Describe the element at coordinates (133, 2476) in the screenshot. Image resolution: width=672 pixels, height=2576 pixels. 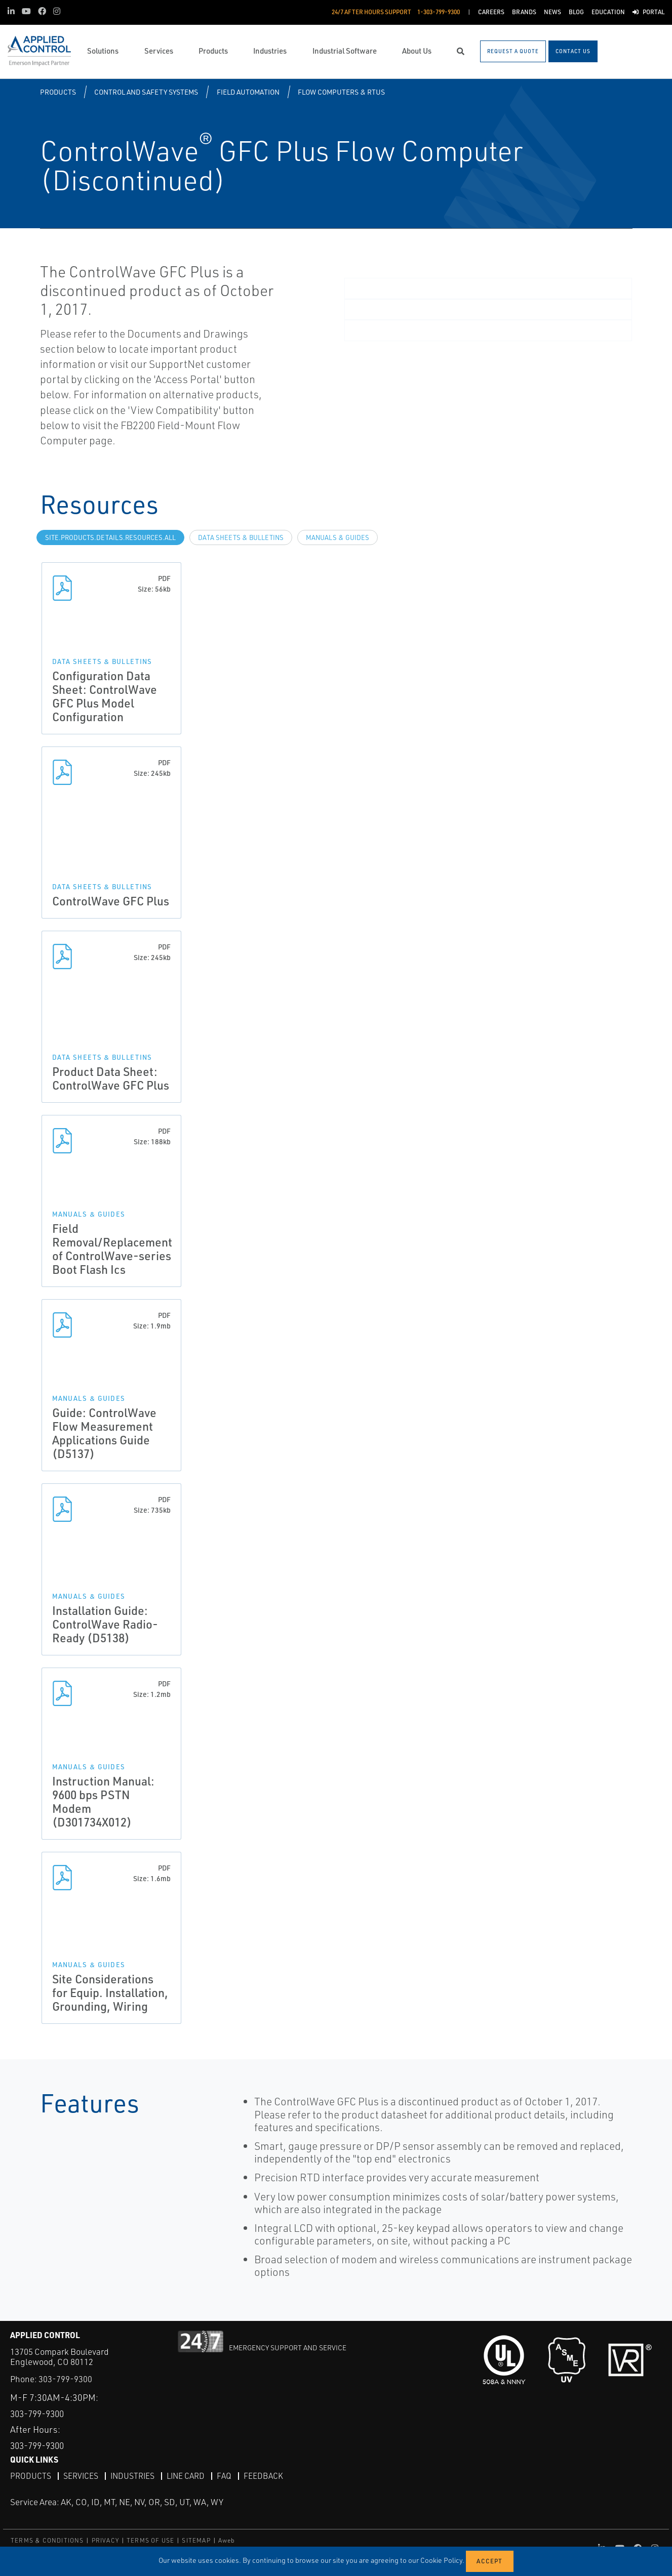
I see `Industries` at that location.